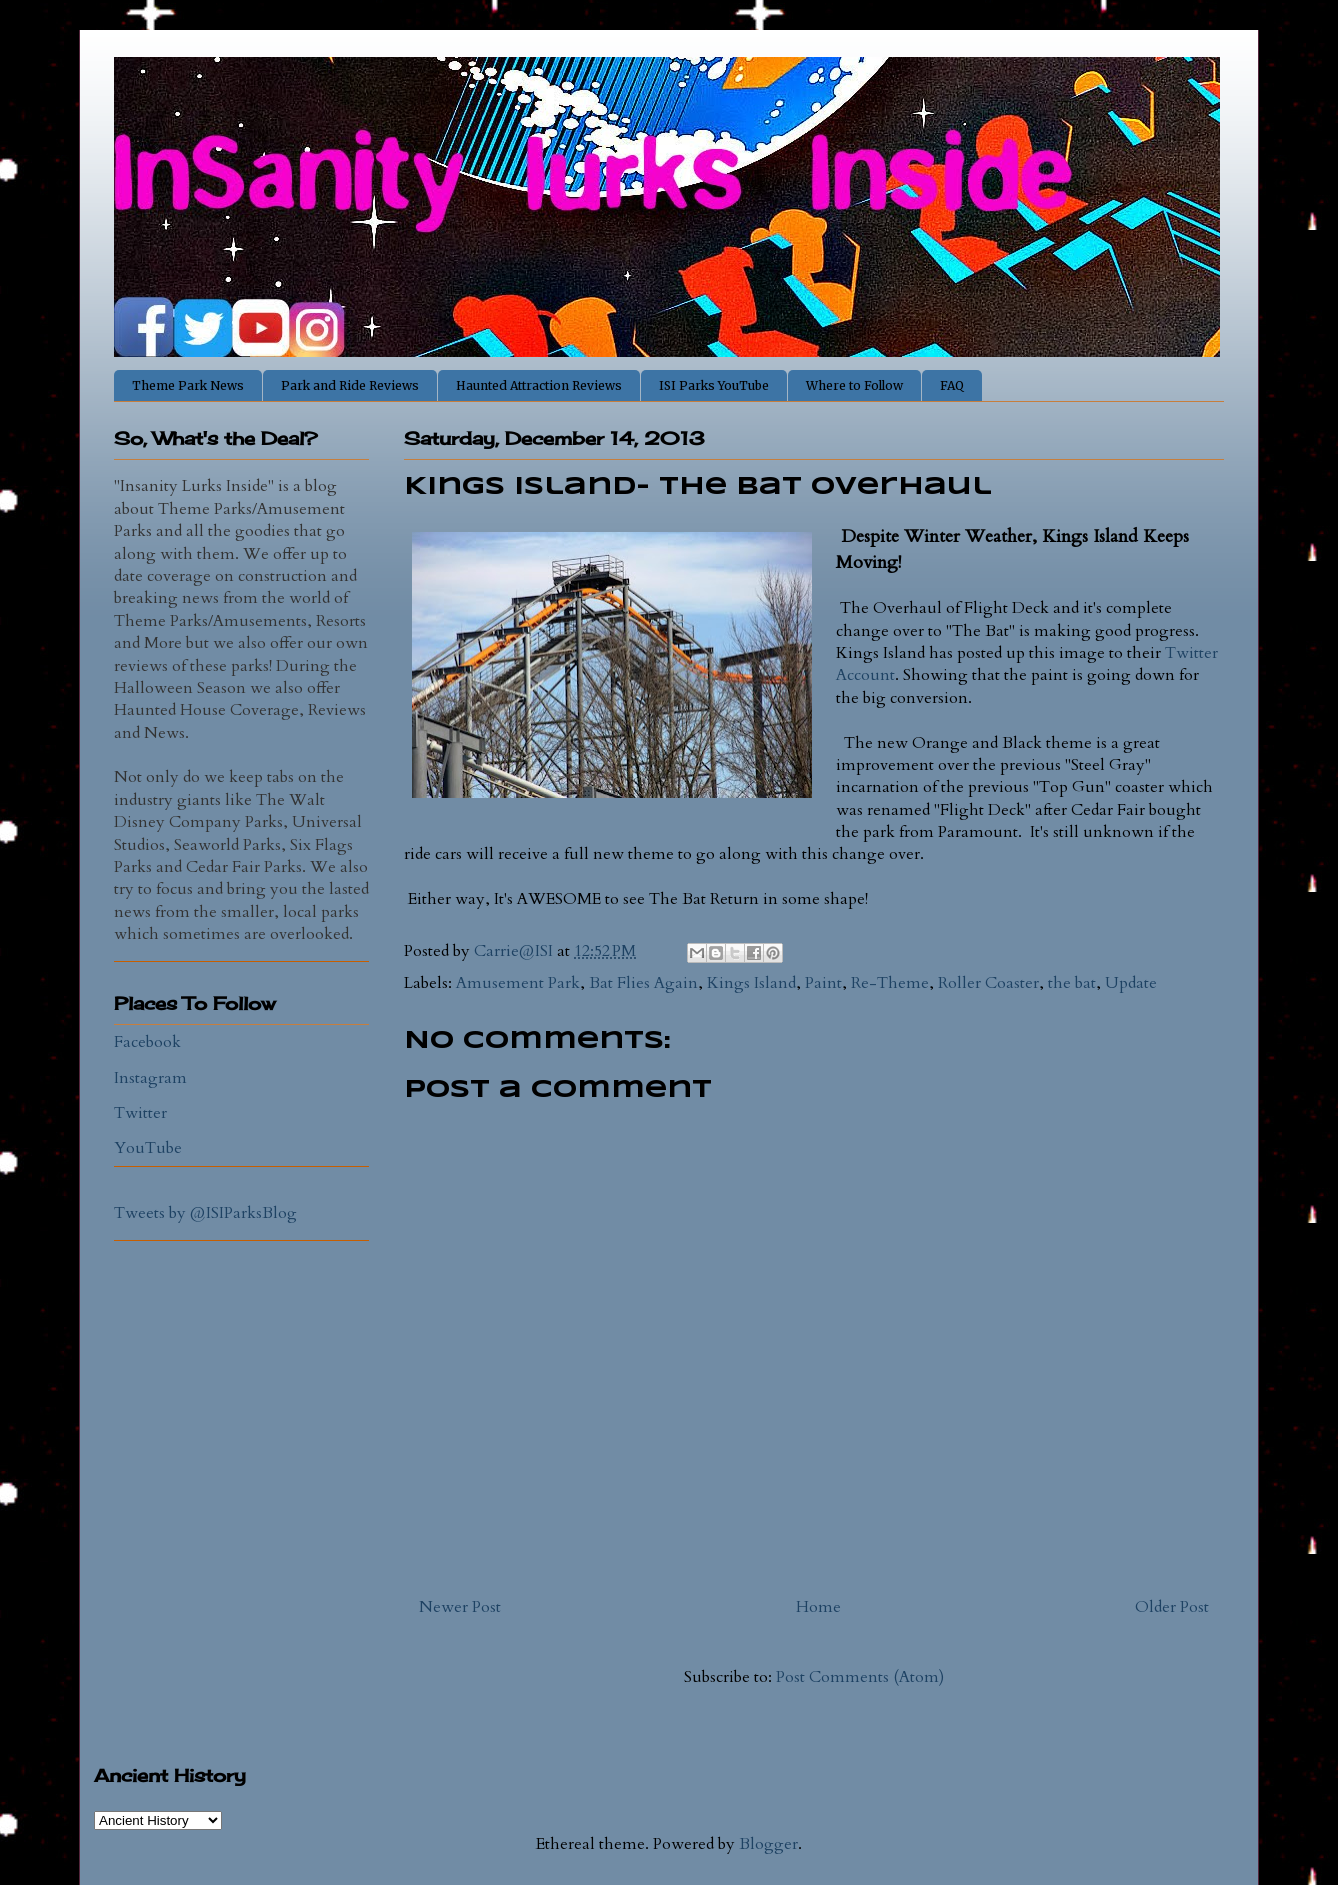 This screenshot has width=1338, height=1885. Describe the element at coordinates (643, 983) in the screenshot. I see `Bat Flies Again` at that location.